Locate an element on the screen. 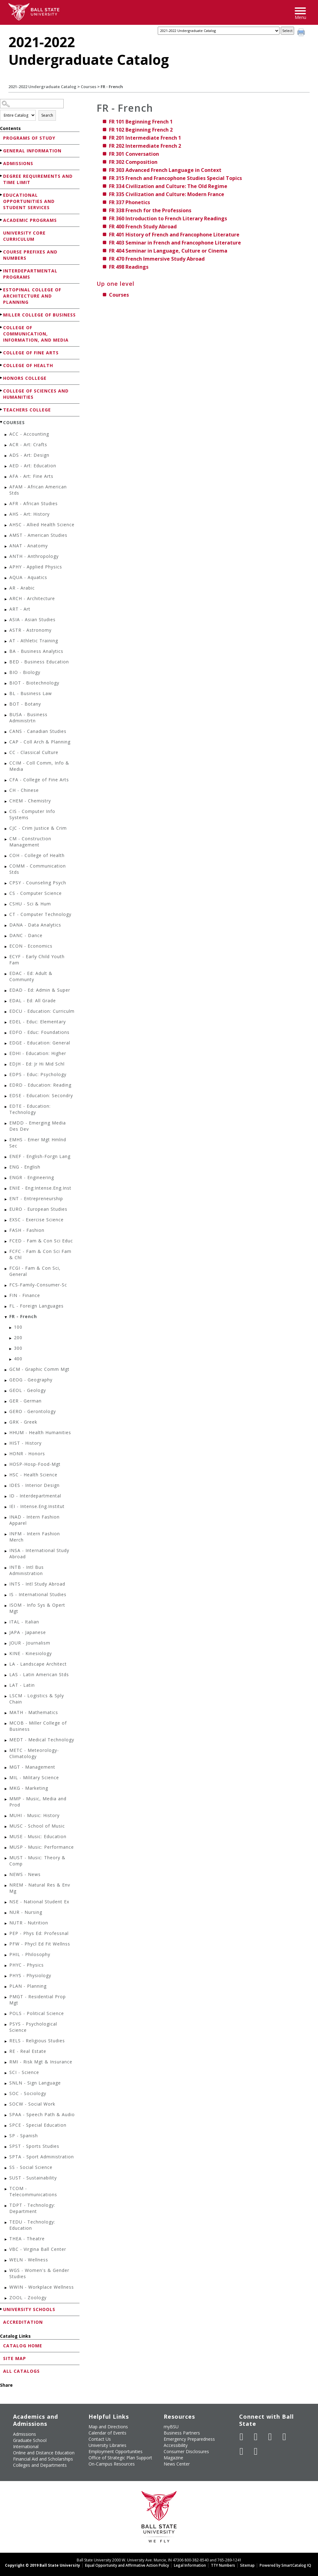 The height and width of the screenshot is (2576, 318). Map and Directions is located at coordinates (108, 2427).